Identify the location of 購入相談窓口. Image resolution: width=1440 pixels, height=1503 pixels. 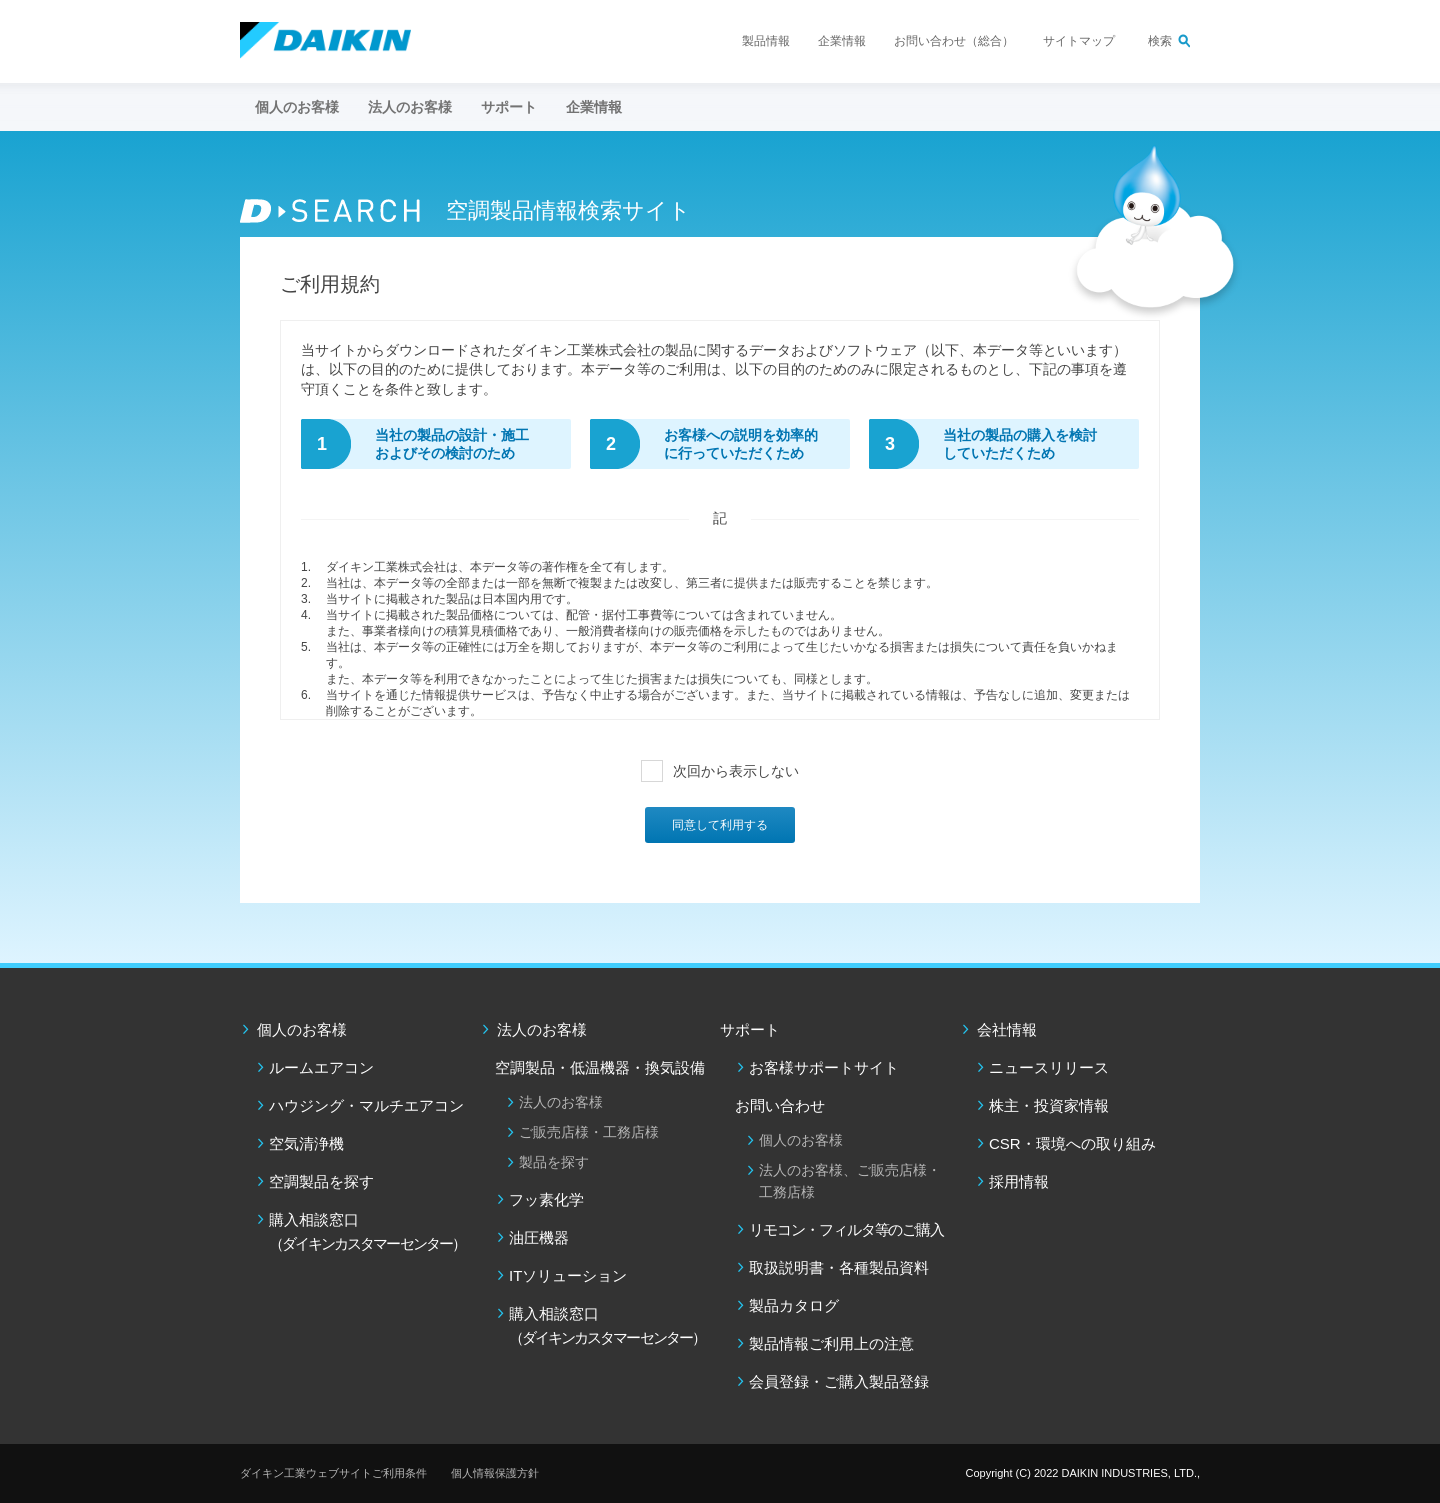
(367, 1231).